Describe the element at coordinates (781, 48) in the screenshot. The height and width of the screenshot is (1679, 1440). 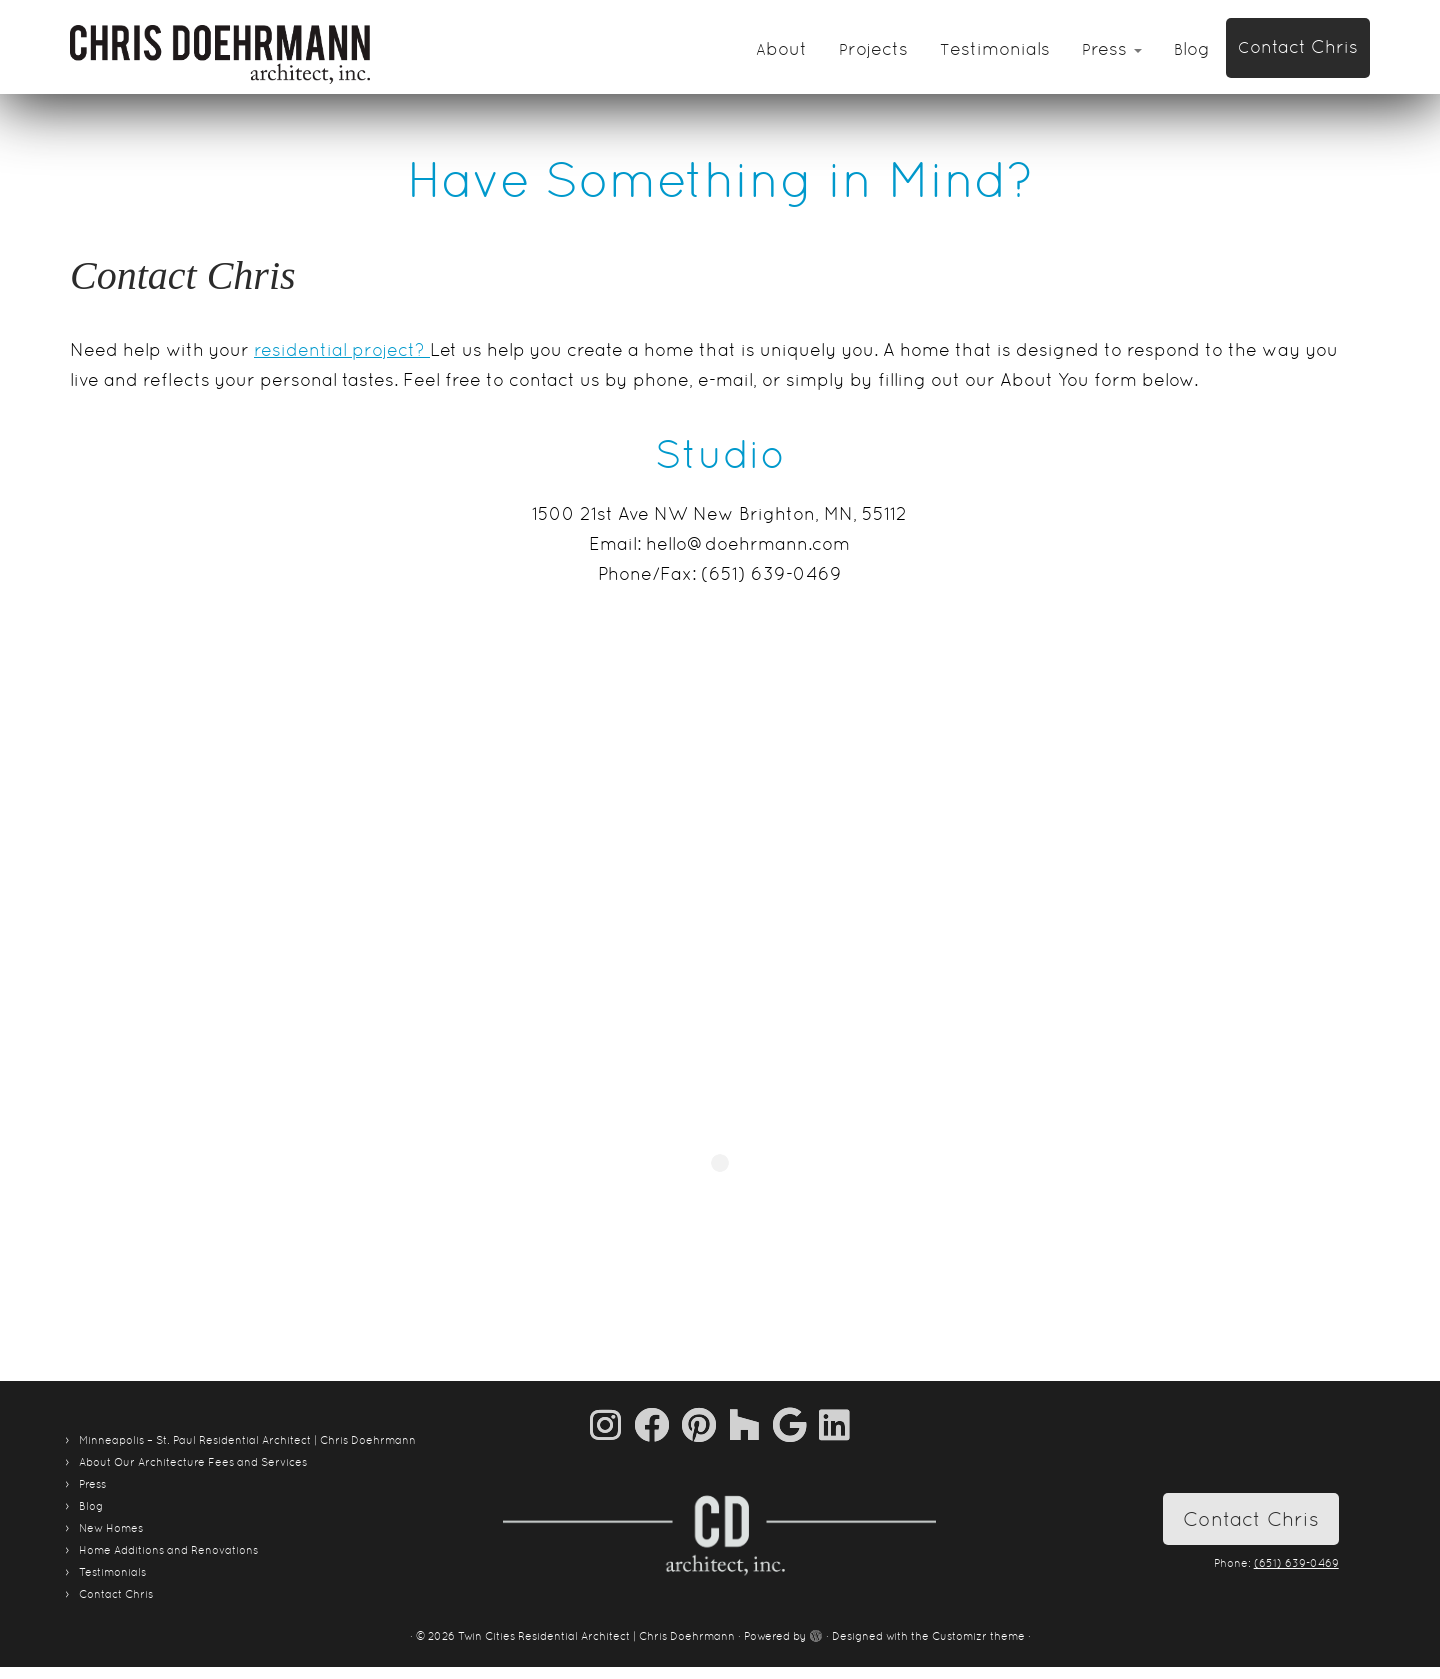
I see `About` at that location.